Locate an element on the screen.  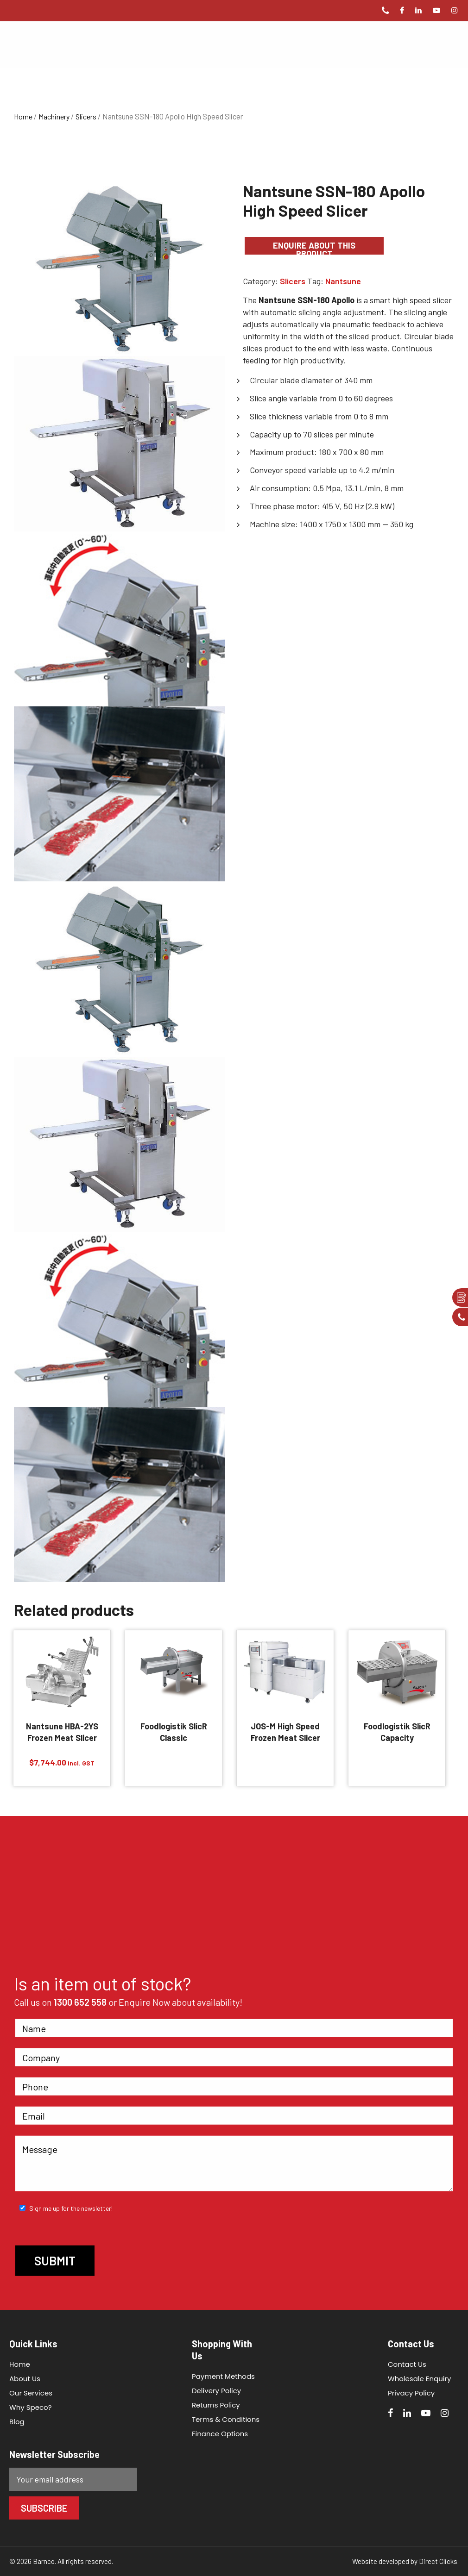
Direct Clicks. is located at coordinates (439, 2561).